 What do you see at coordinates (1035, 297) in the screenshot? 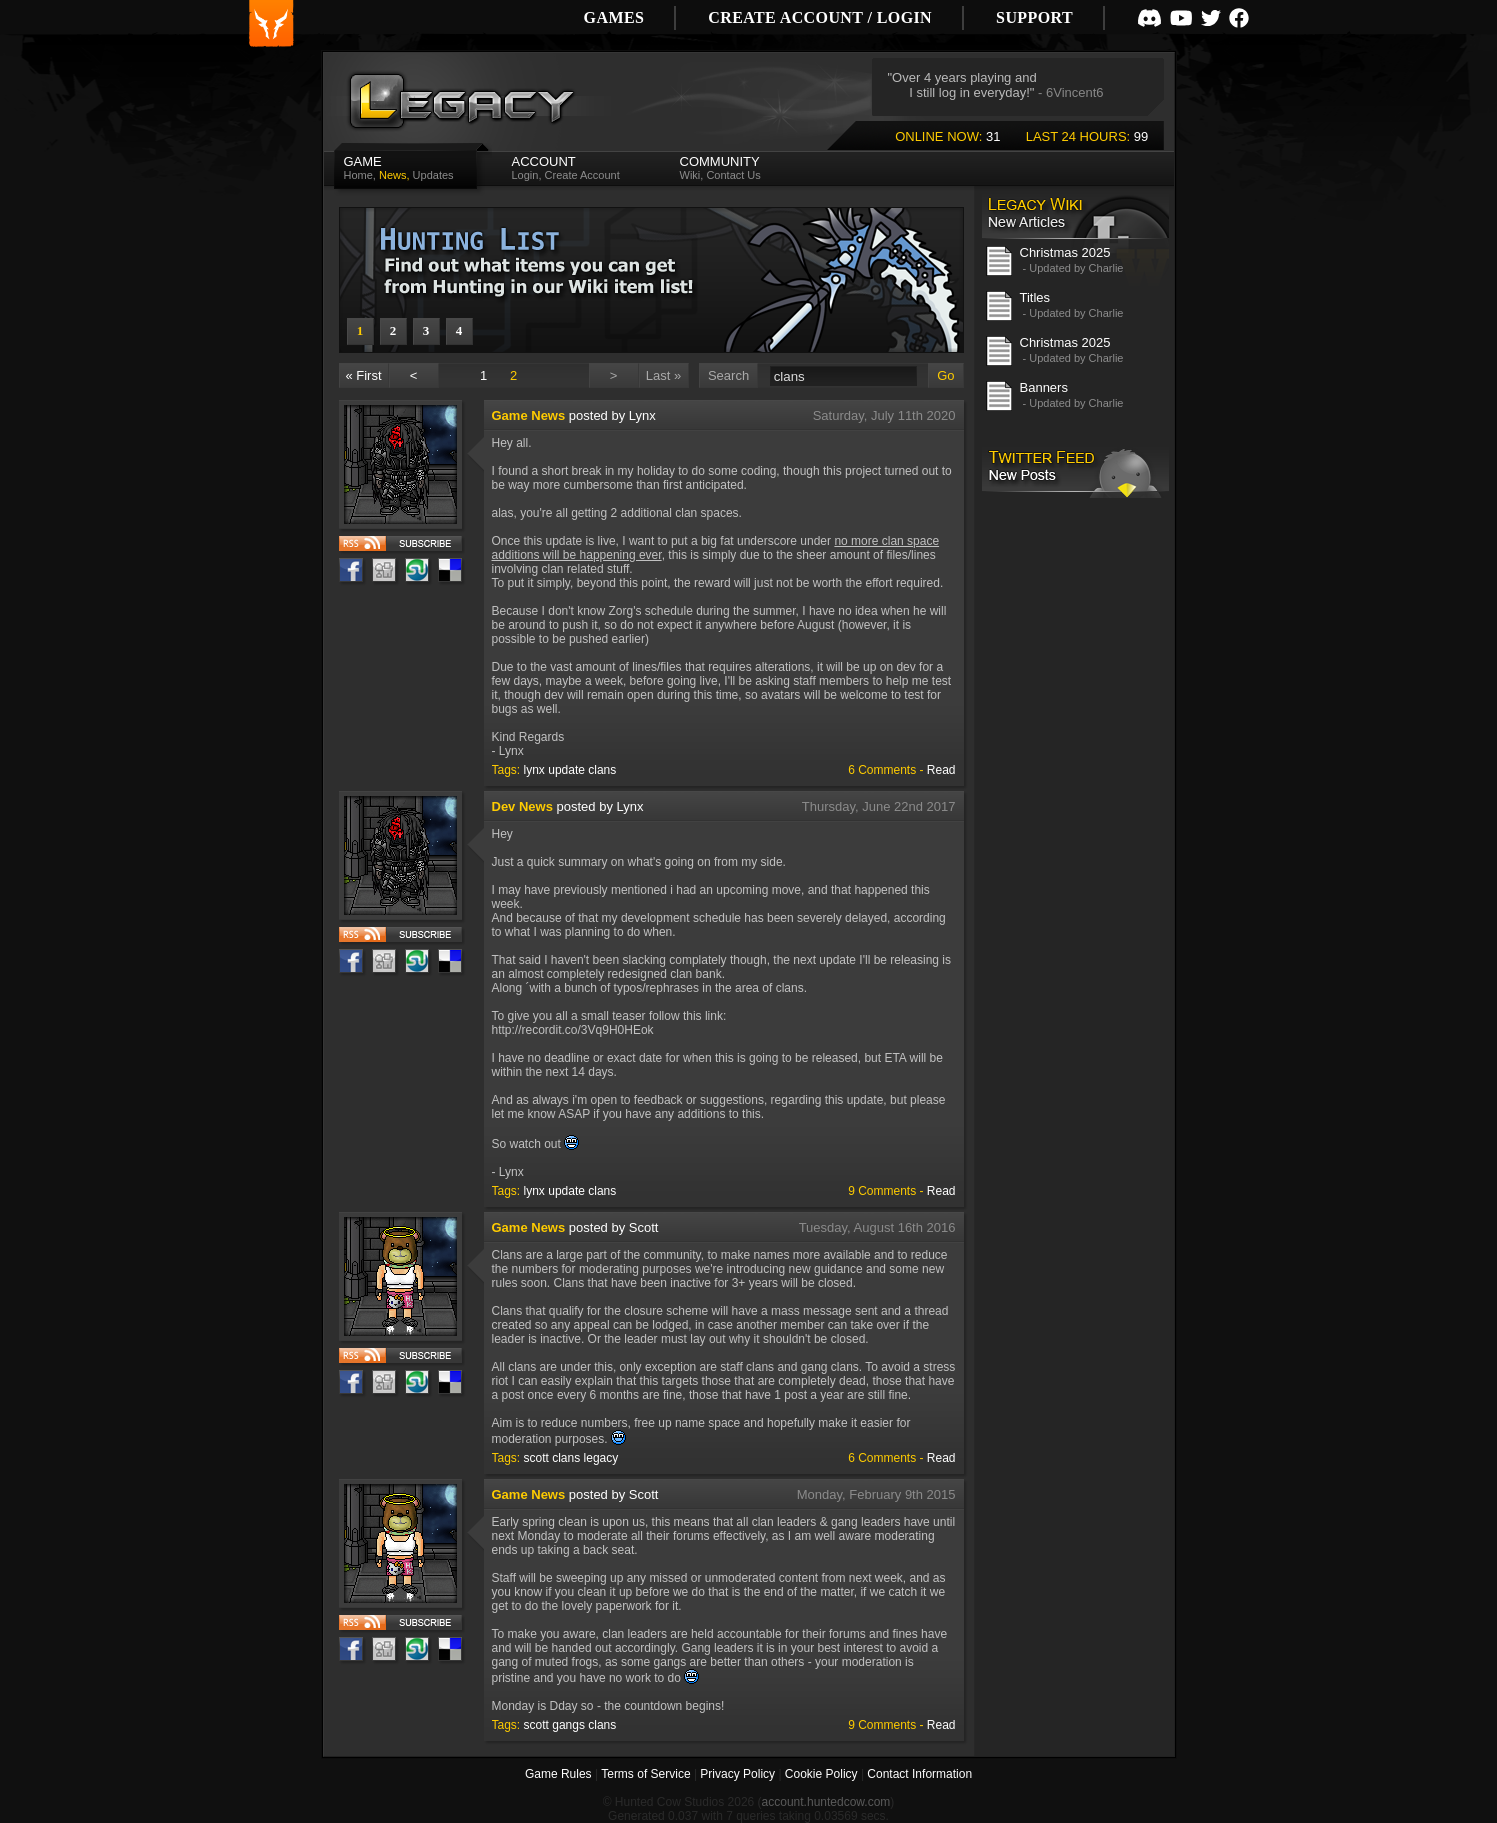
I see `Titles` at bounding box center [1035, 297].